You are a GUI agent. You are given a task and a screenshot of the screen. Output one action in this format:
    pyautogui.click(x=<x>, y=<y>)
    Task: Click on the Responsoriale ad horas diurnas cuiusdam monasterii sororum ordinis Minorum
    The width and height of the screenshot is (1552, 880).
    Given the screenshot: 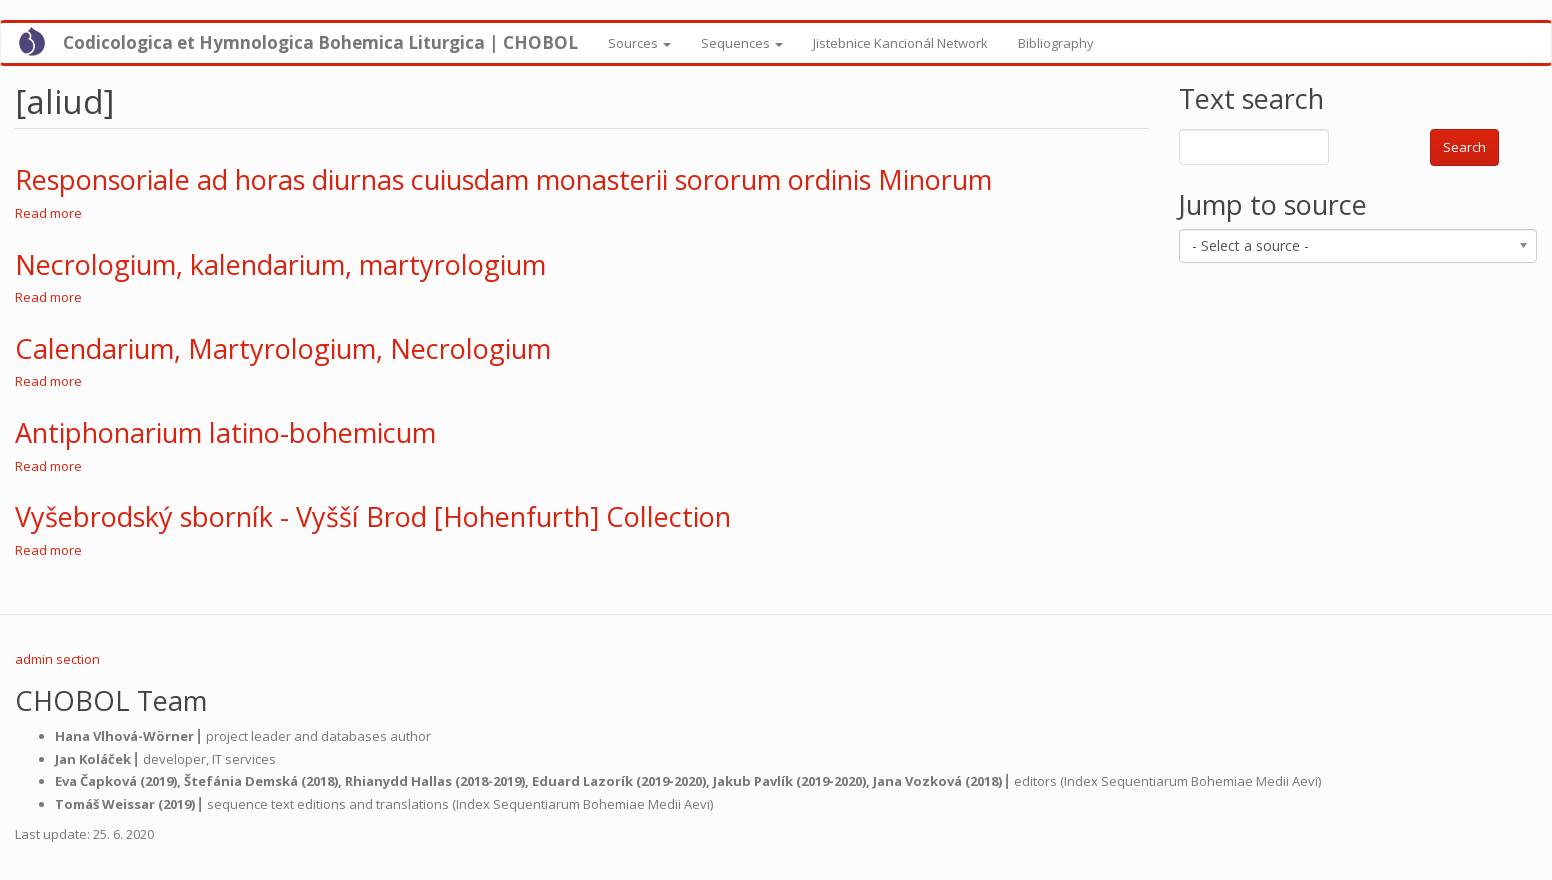 What is the action you would take?
    pyautogui.click(x=503, y=179)
    